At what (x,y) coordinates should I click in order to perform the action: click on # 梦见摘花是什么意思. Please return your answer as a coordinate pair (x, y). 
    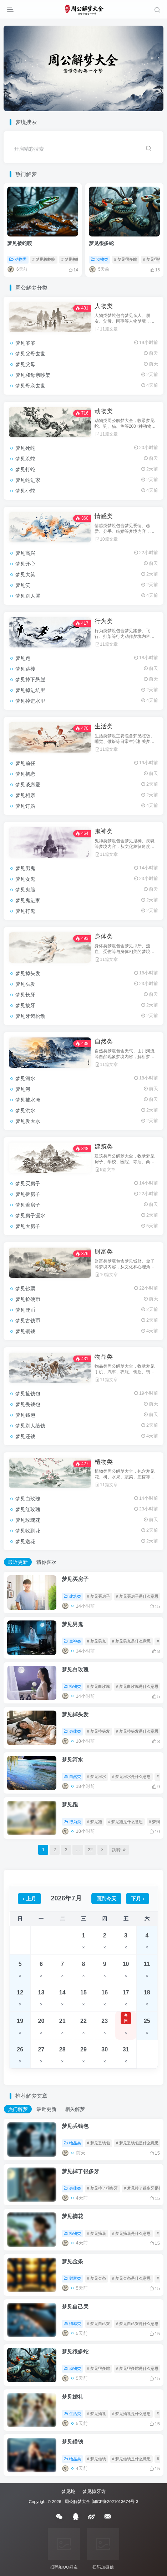
    Looking at the image, I should click on (131, 2233).